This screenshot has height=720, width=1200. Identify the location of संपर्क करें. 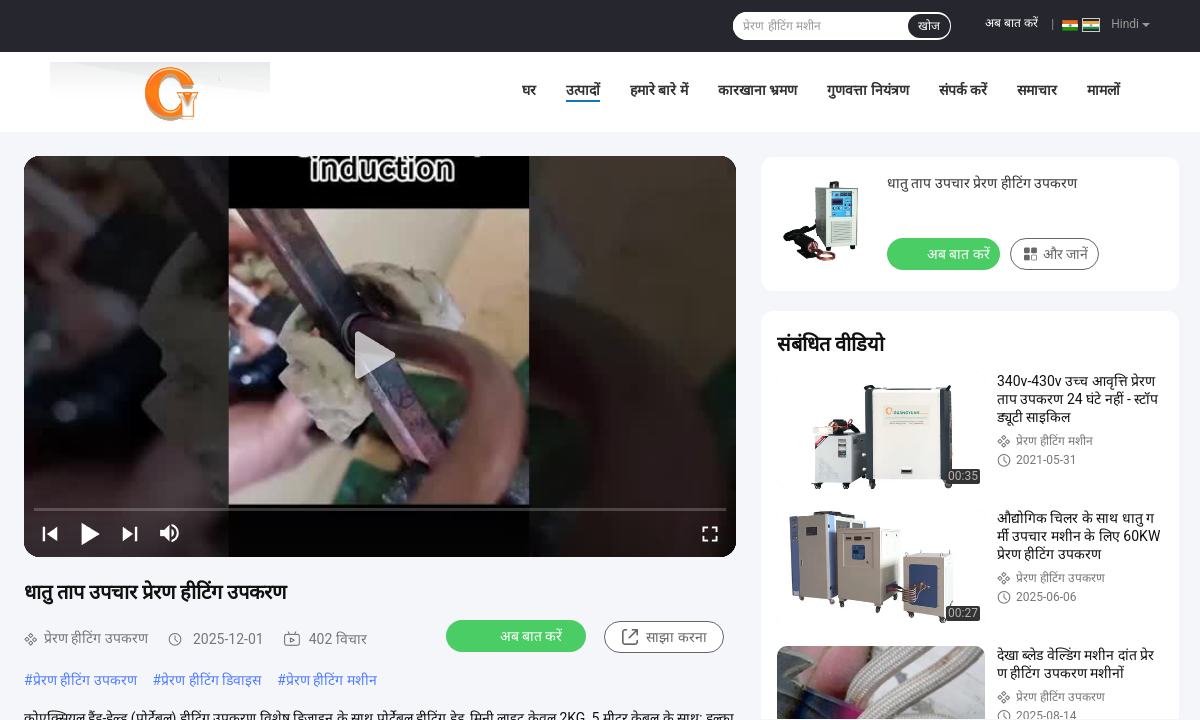
(963, 90).